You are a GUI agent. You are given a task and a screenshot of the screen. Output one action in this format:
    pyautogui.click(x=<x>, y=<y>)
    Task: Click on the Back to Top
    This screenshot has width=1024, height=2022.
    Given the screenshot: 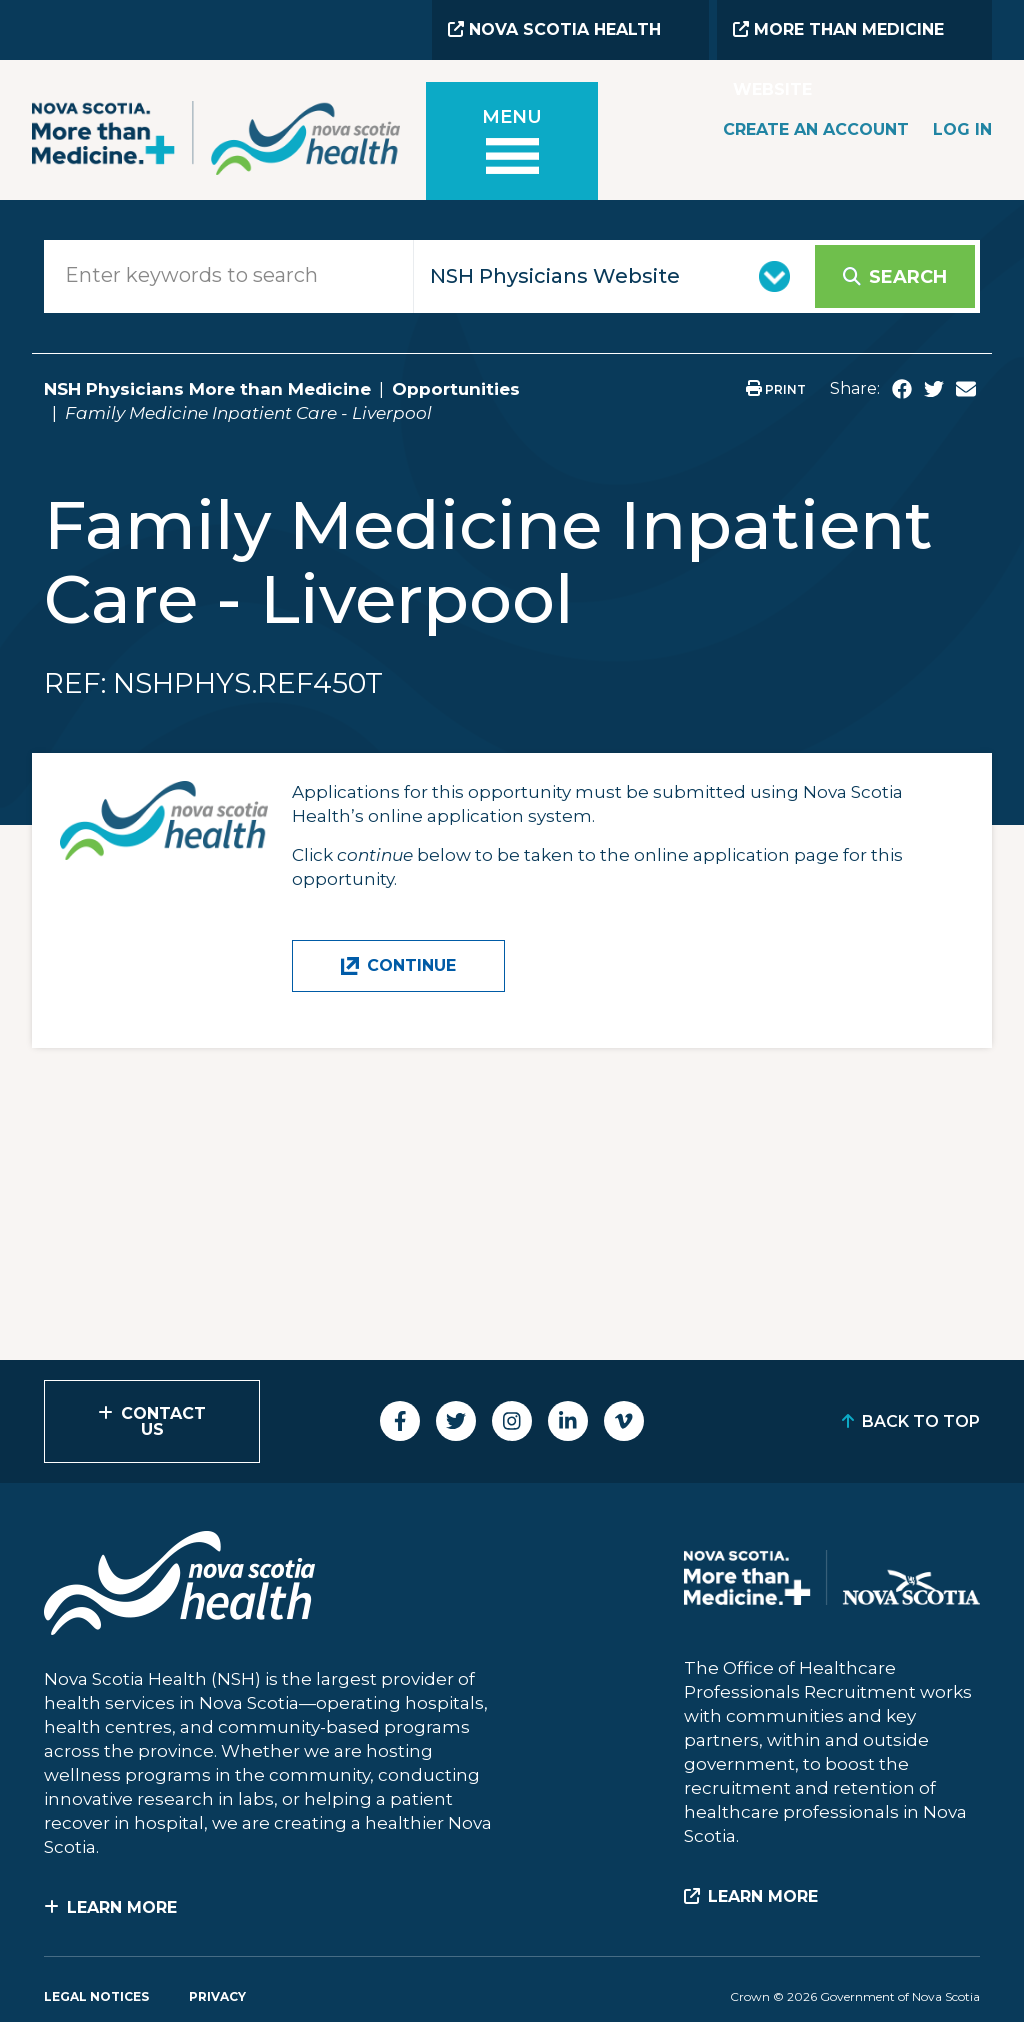 What is the action you would take?
    pyautogui.click(x=921, y=1421)
    